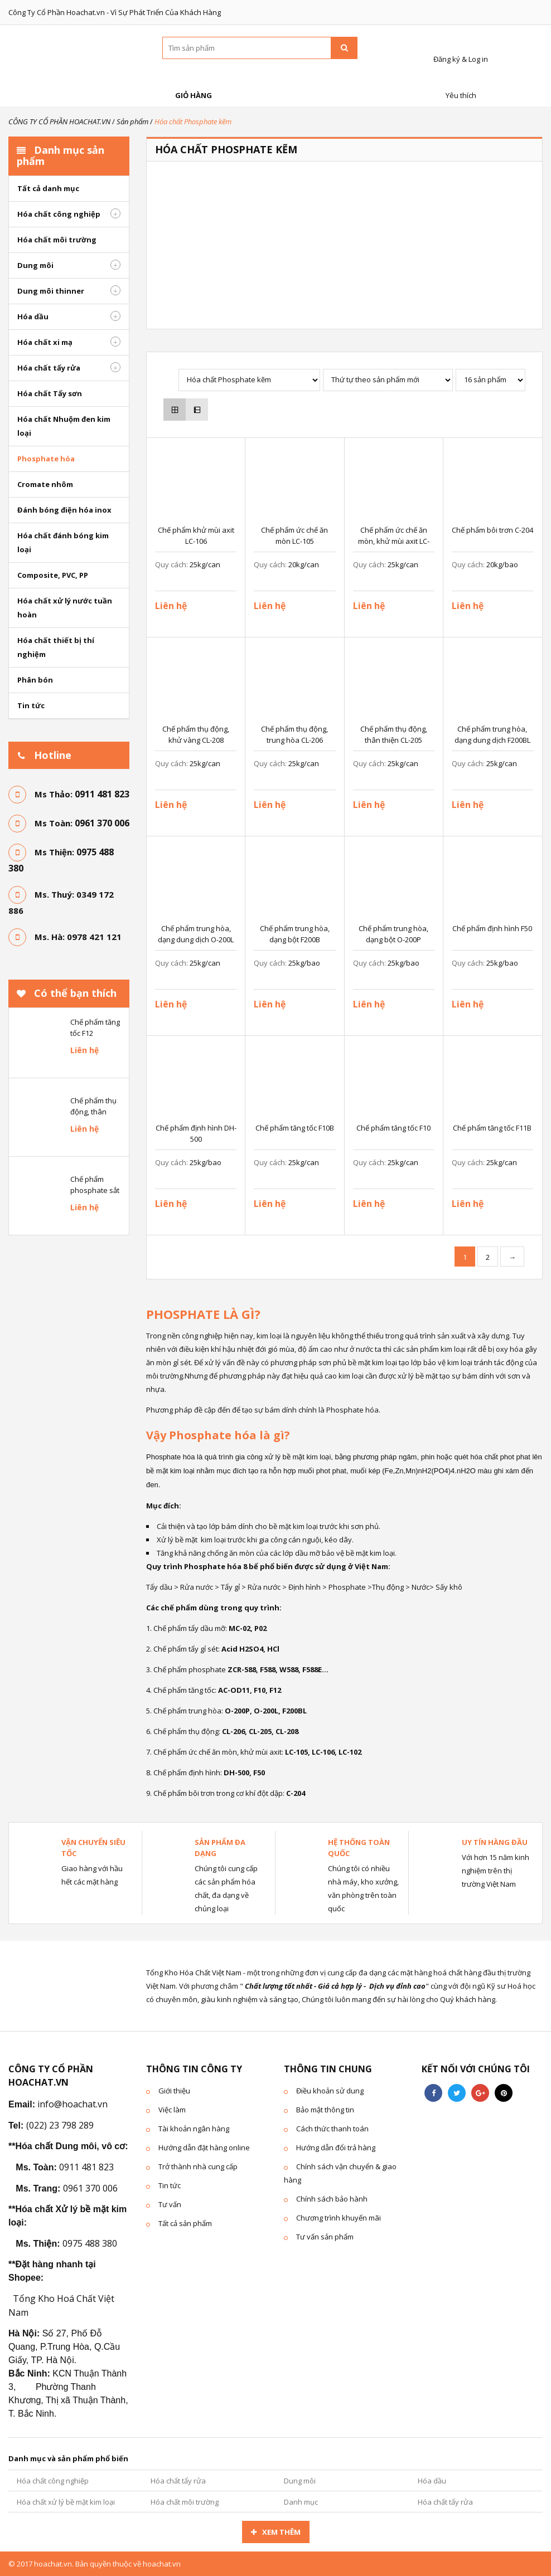 This screenshot has width=551, height=2576. I want to click on Tư vấn, so click(169, 2204).